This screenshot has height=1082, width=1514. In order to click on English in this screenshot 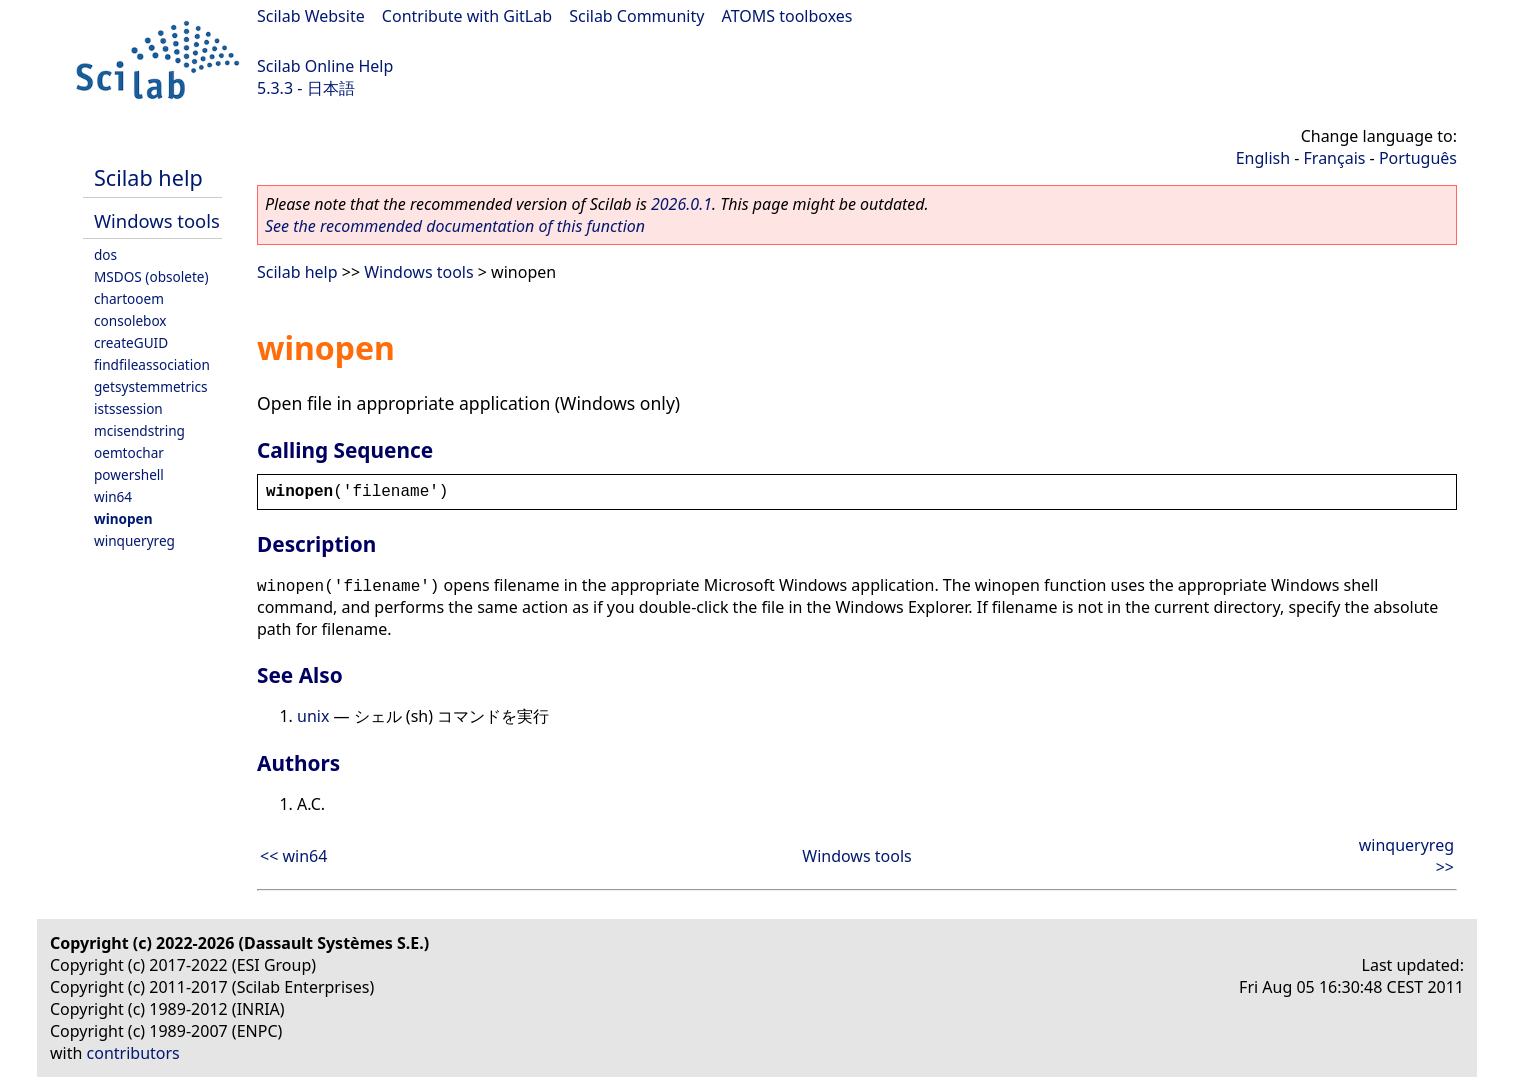, I will do `click(1263, 158)`.